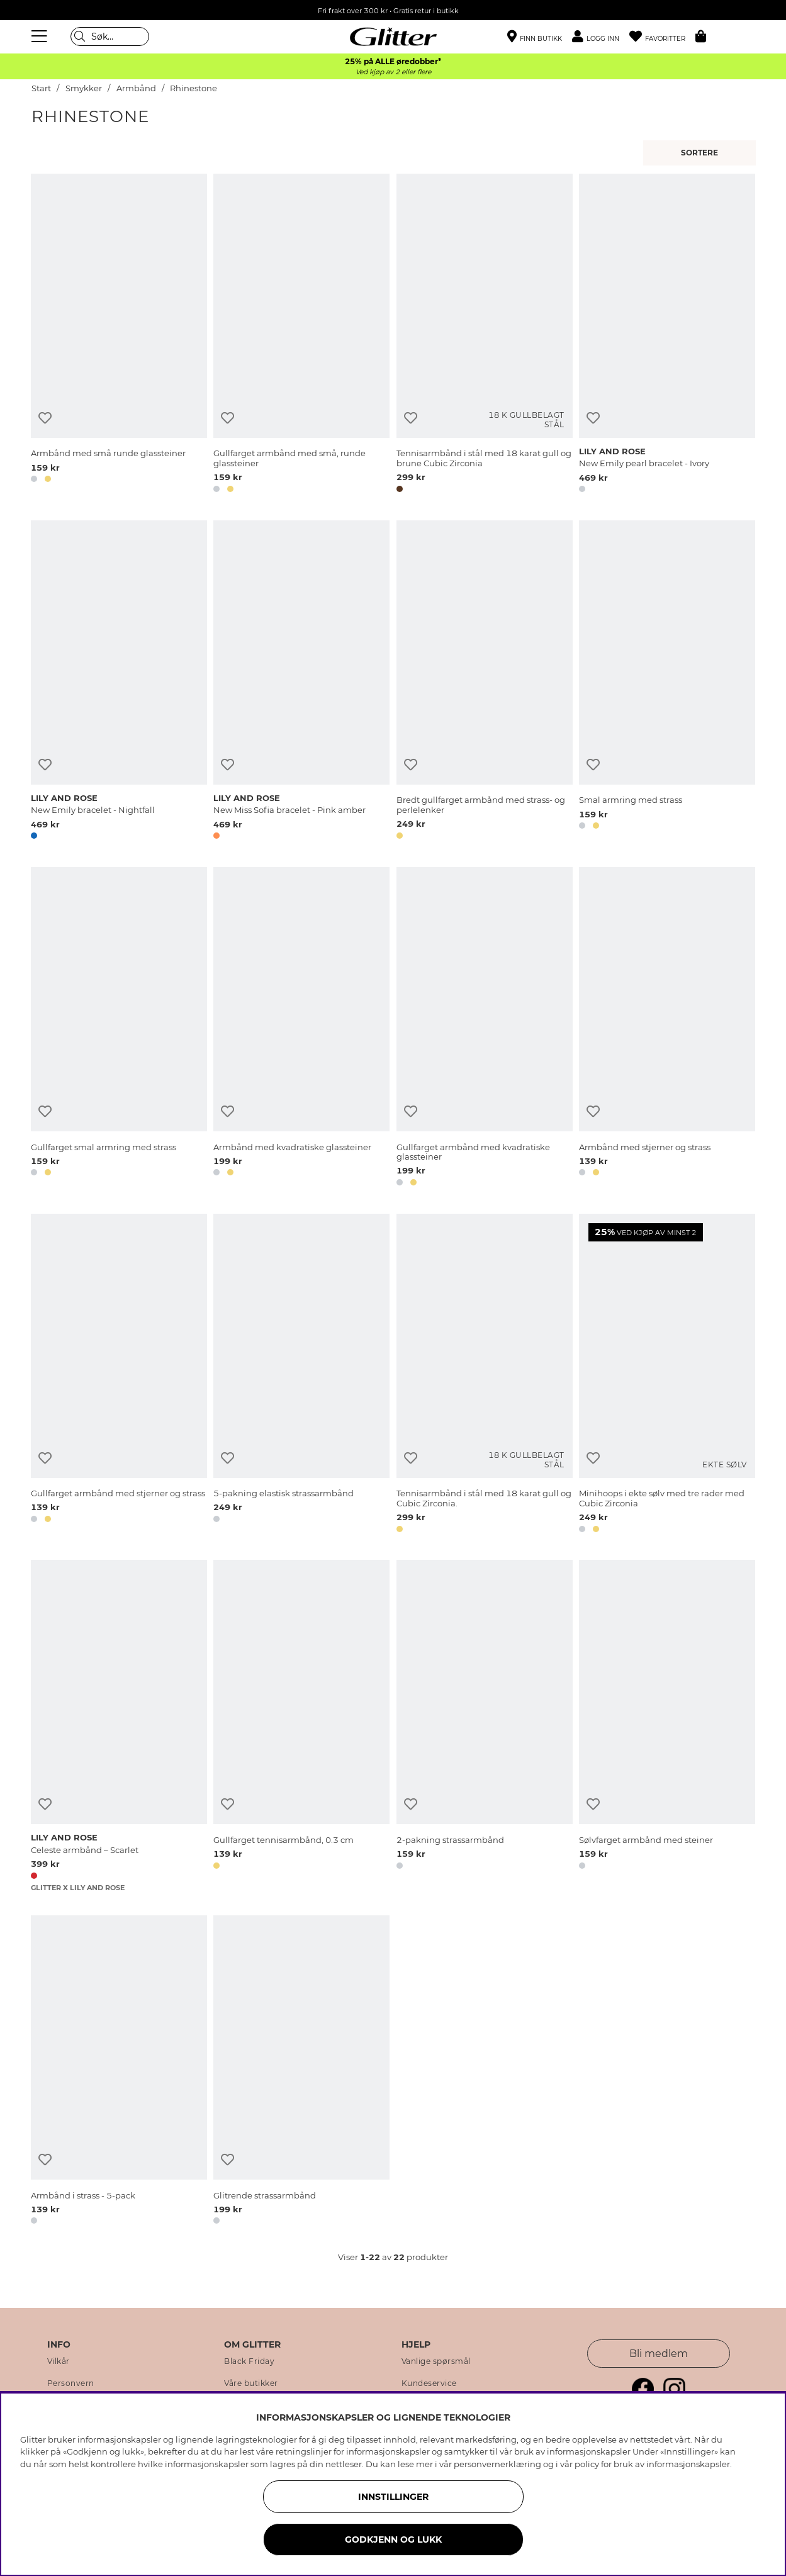 The height and width of the screenshot is (2576, 786). Describe the element at coordinates (658, 2354) in the screenshot. I see `Bli medlem` at that location.